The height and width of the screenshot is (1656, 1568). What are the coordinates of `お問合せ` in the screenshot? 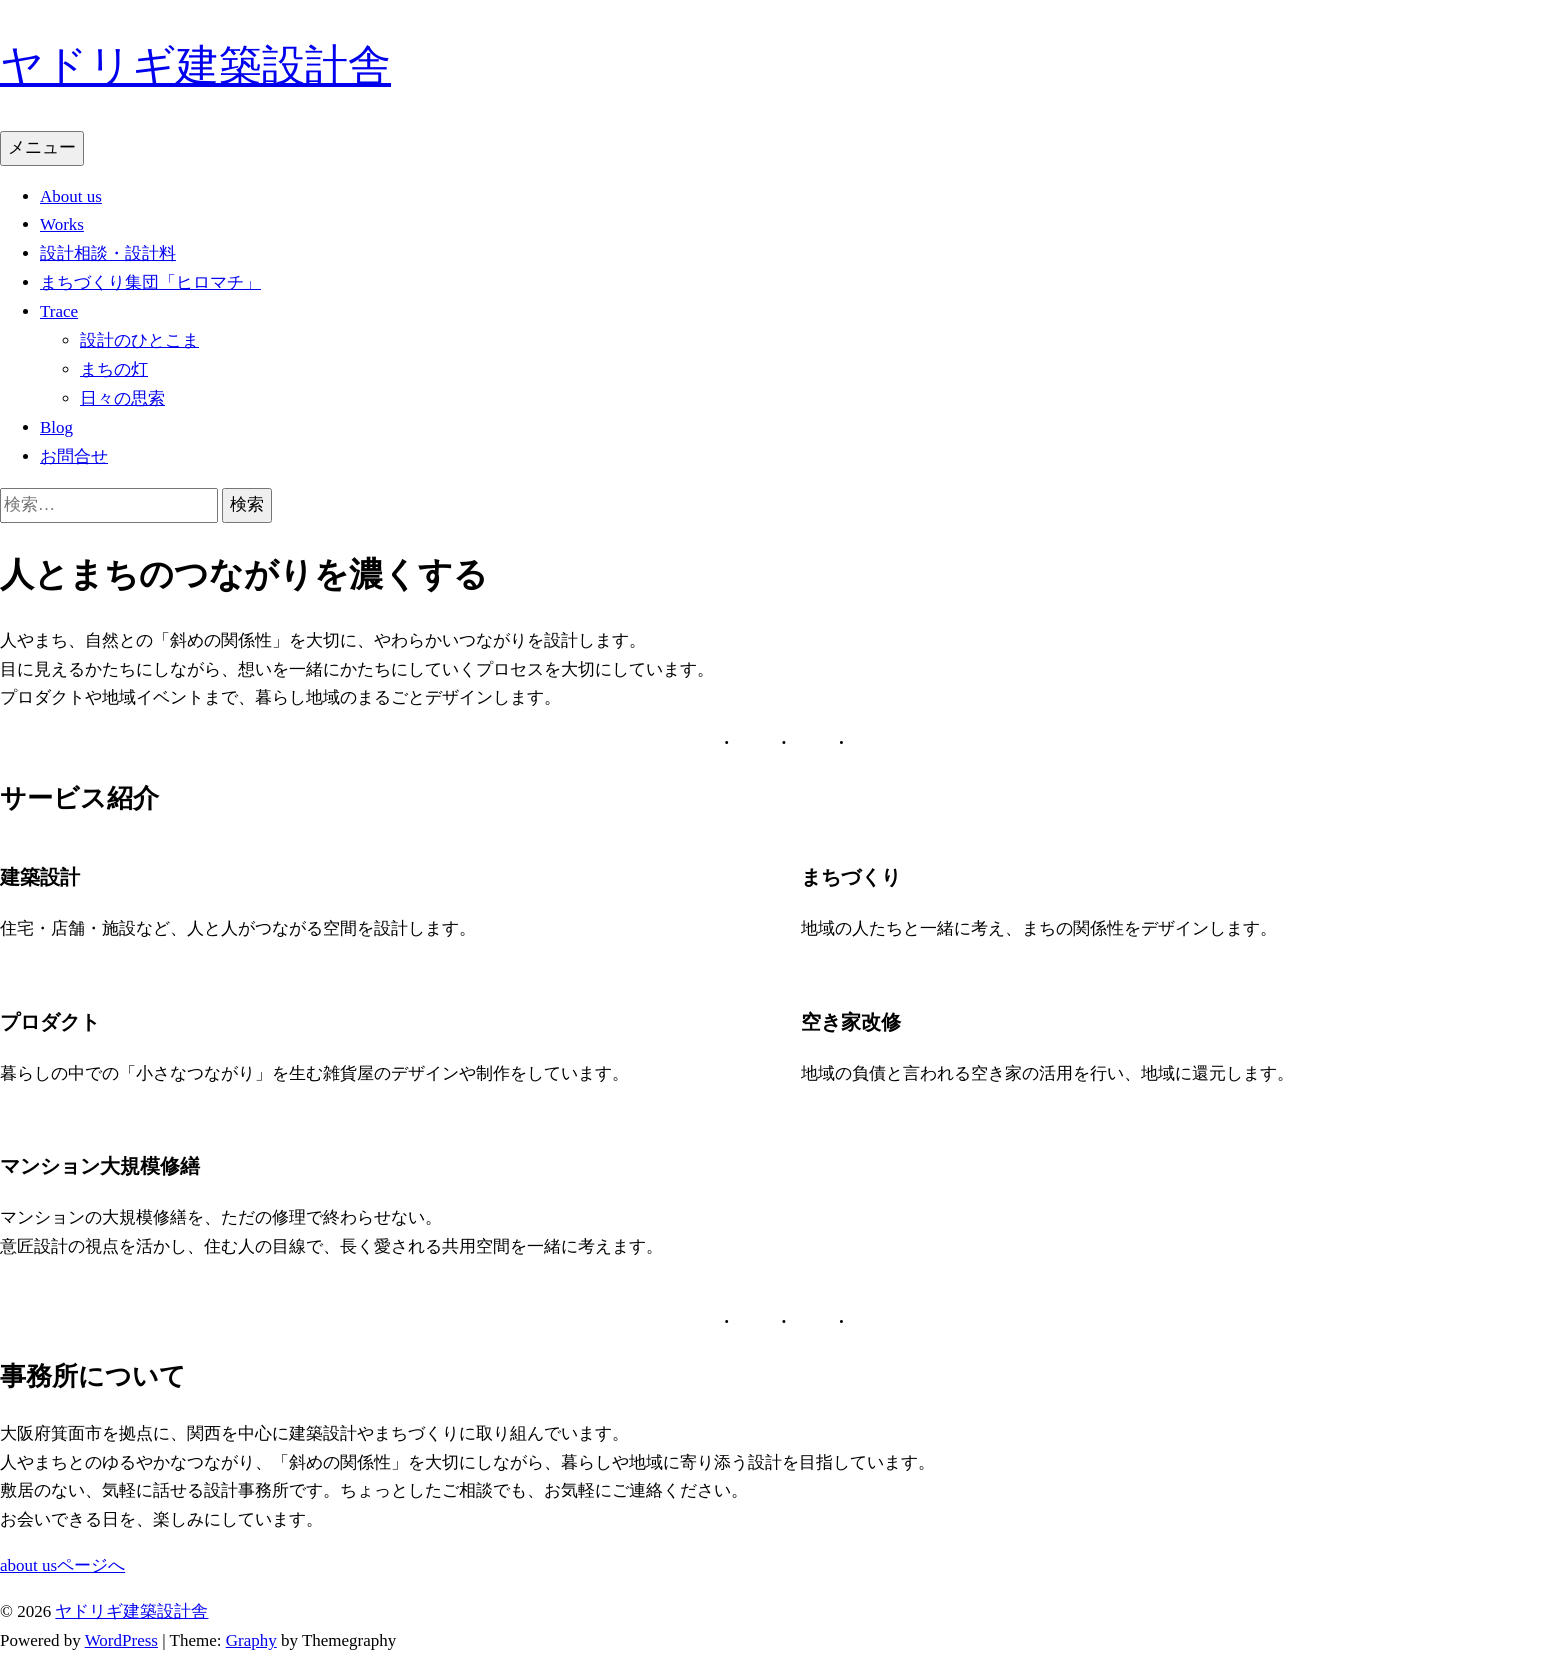 It's located at (74, 456).